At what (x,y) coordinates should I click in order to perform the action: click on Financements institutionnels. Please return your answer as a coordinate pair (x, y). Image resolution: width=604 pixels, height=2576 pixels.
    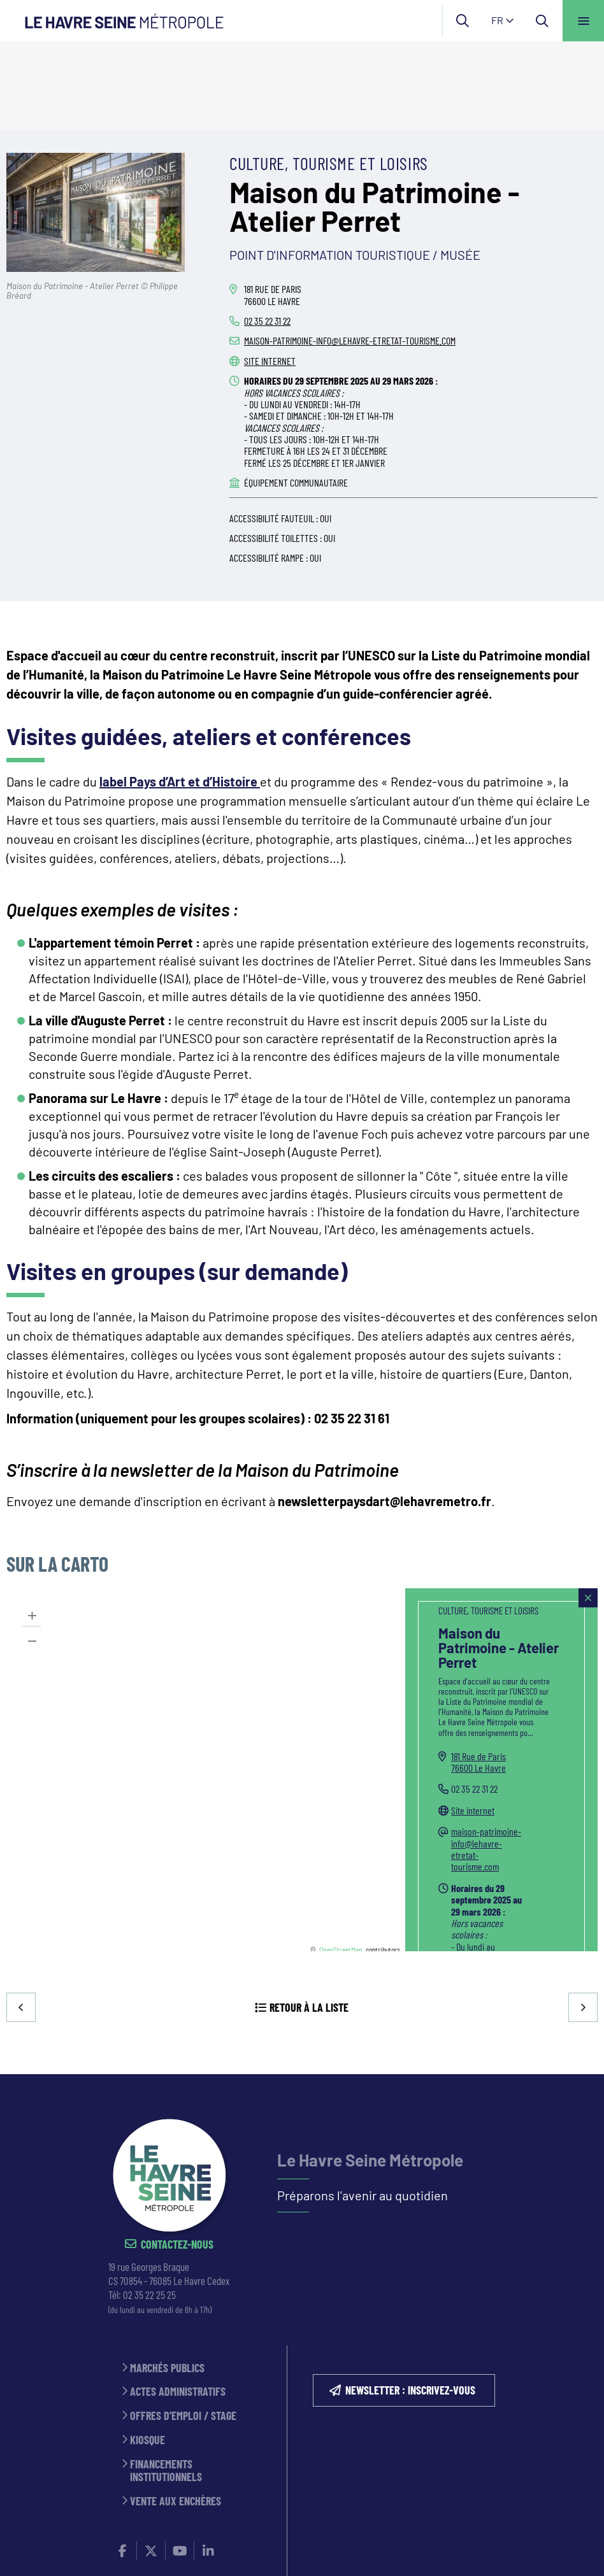
    Looking at the image, I should click on (166, 2384).